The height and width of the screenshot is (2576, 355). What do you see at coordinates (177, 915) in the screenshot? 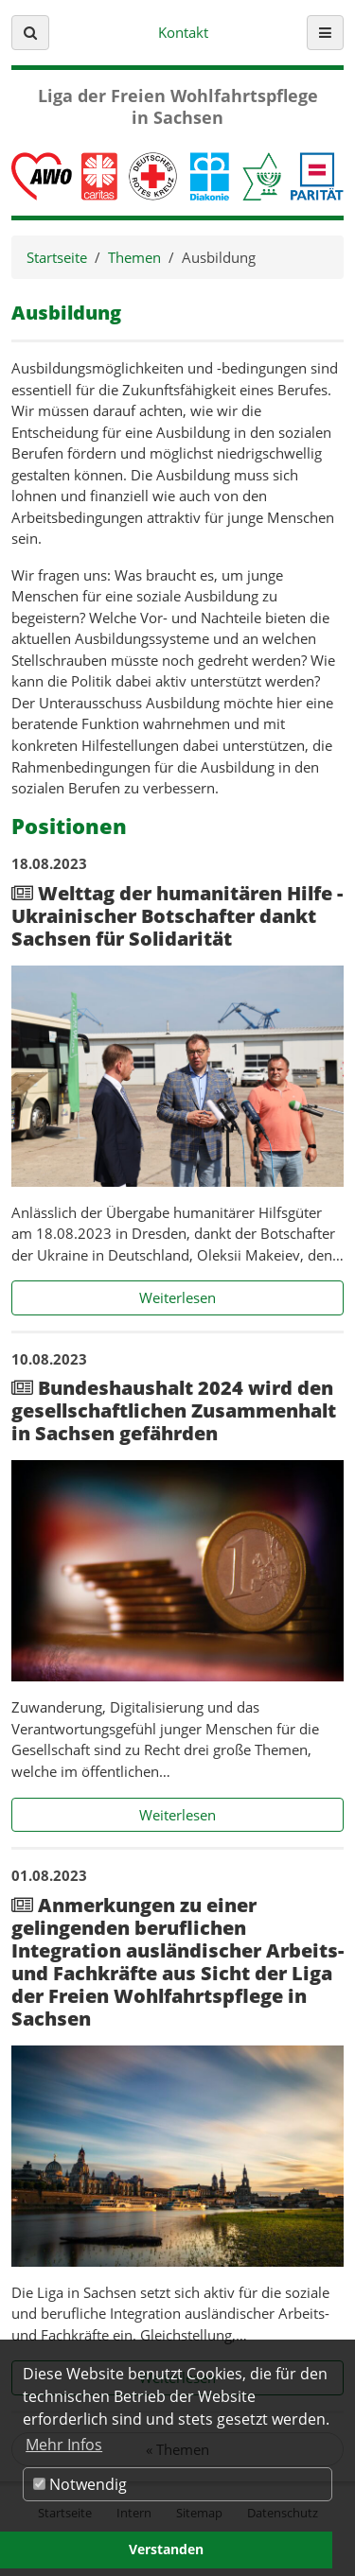
I see `Welttag der humanitären Hilfe - Ukrainischer Botschafter dankt Sachsen für Solidarität` at bounding box center [177, 915].